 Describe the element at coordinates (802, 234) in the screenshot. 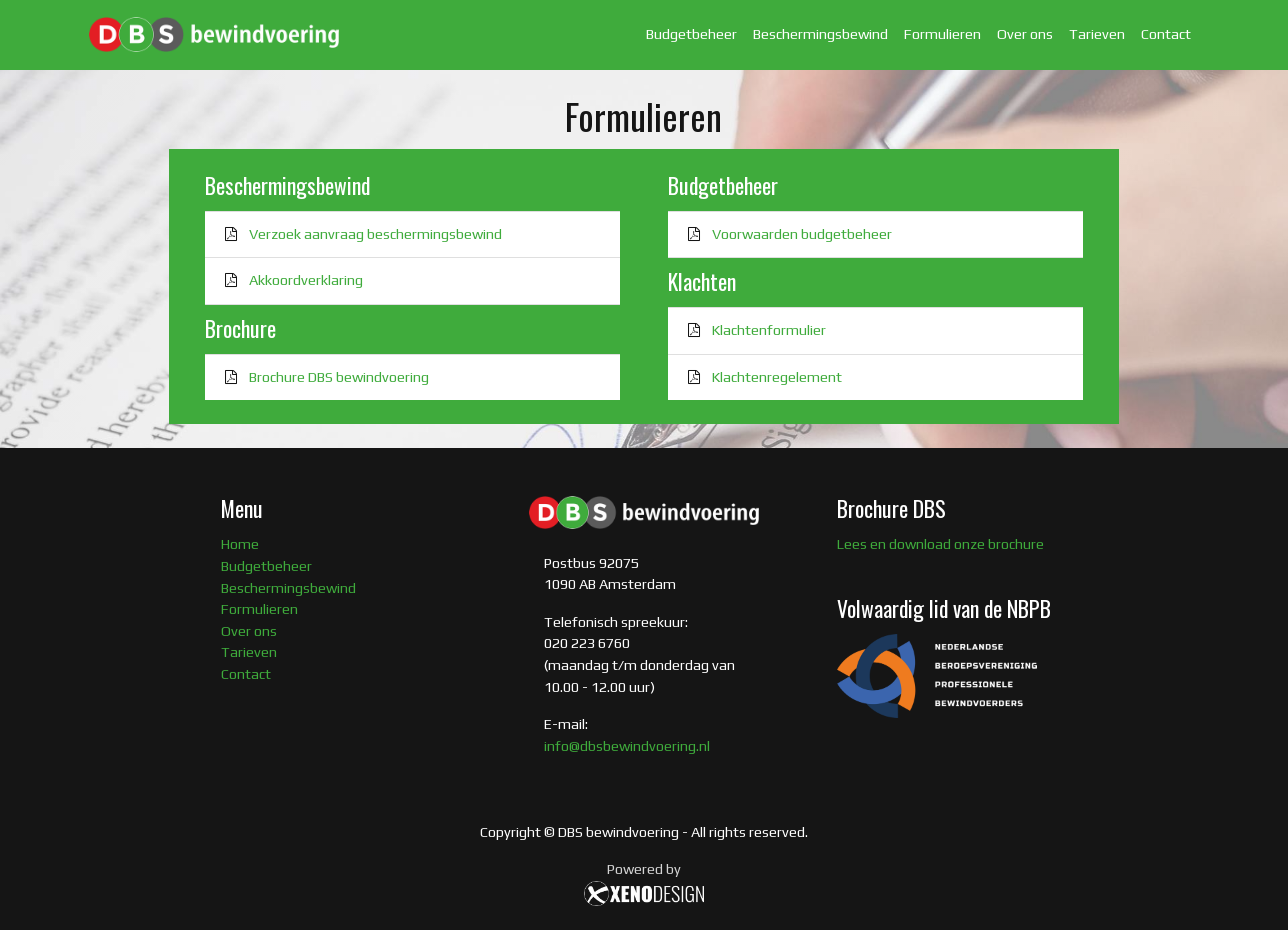

I see `Voorwaarden budgetbeheer` at that location.